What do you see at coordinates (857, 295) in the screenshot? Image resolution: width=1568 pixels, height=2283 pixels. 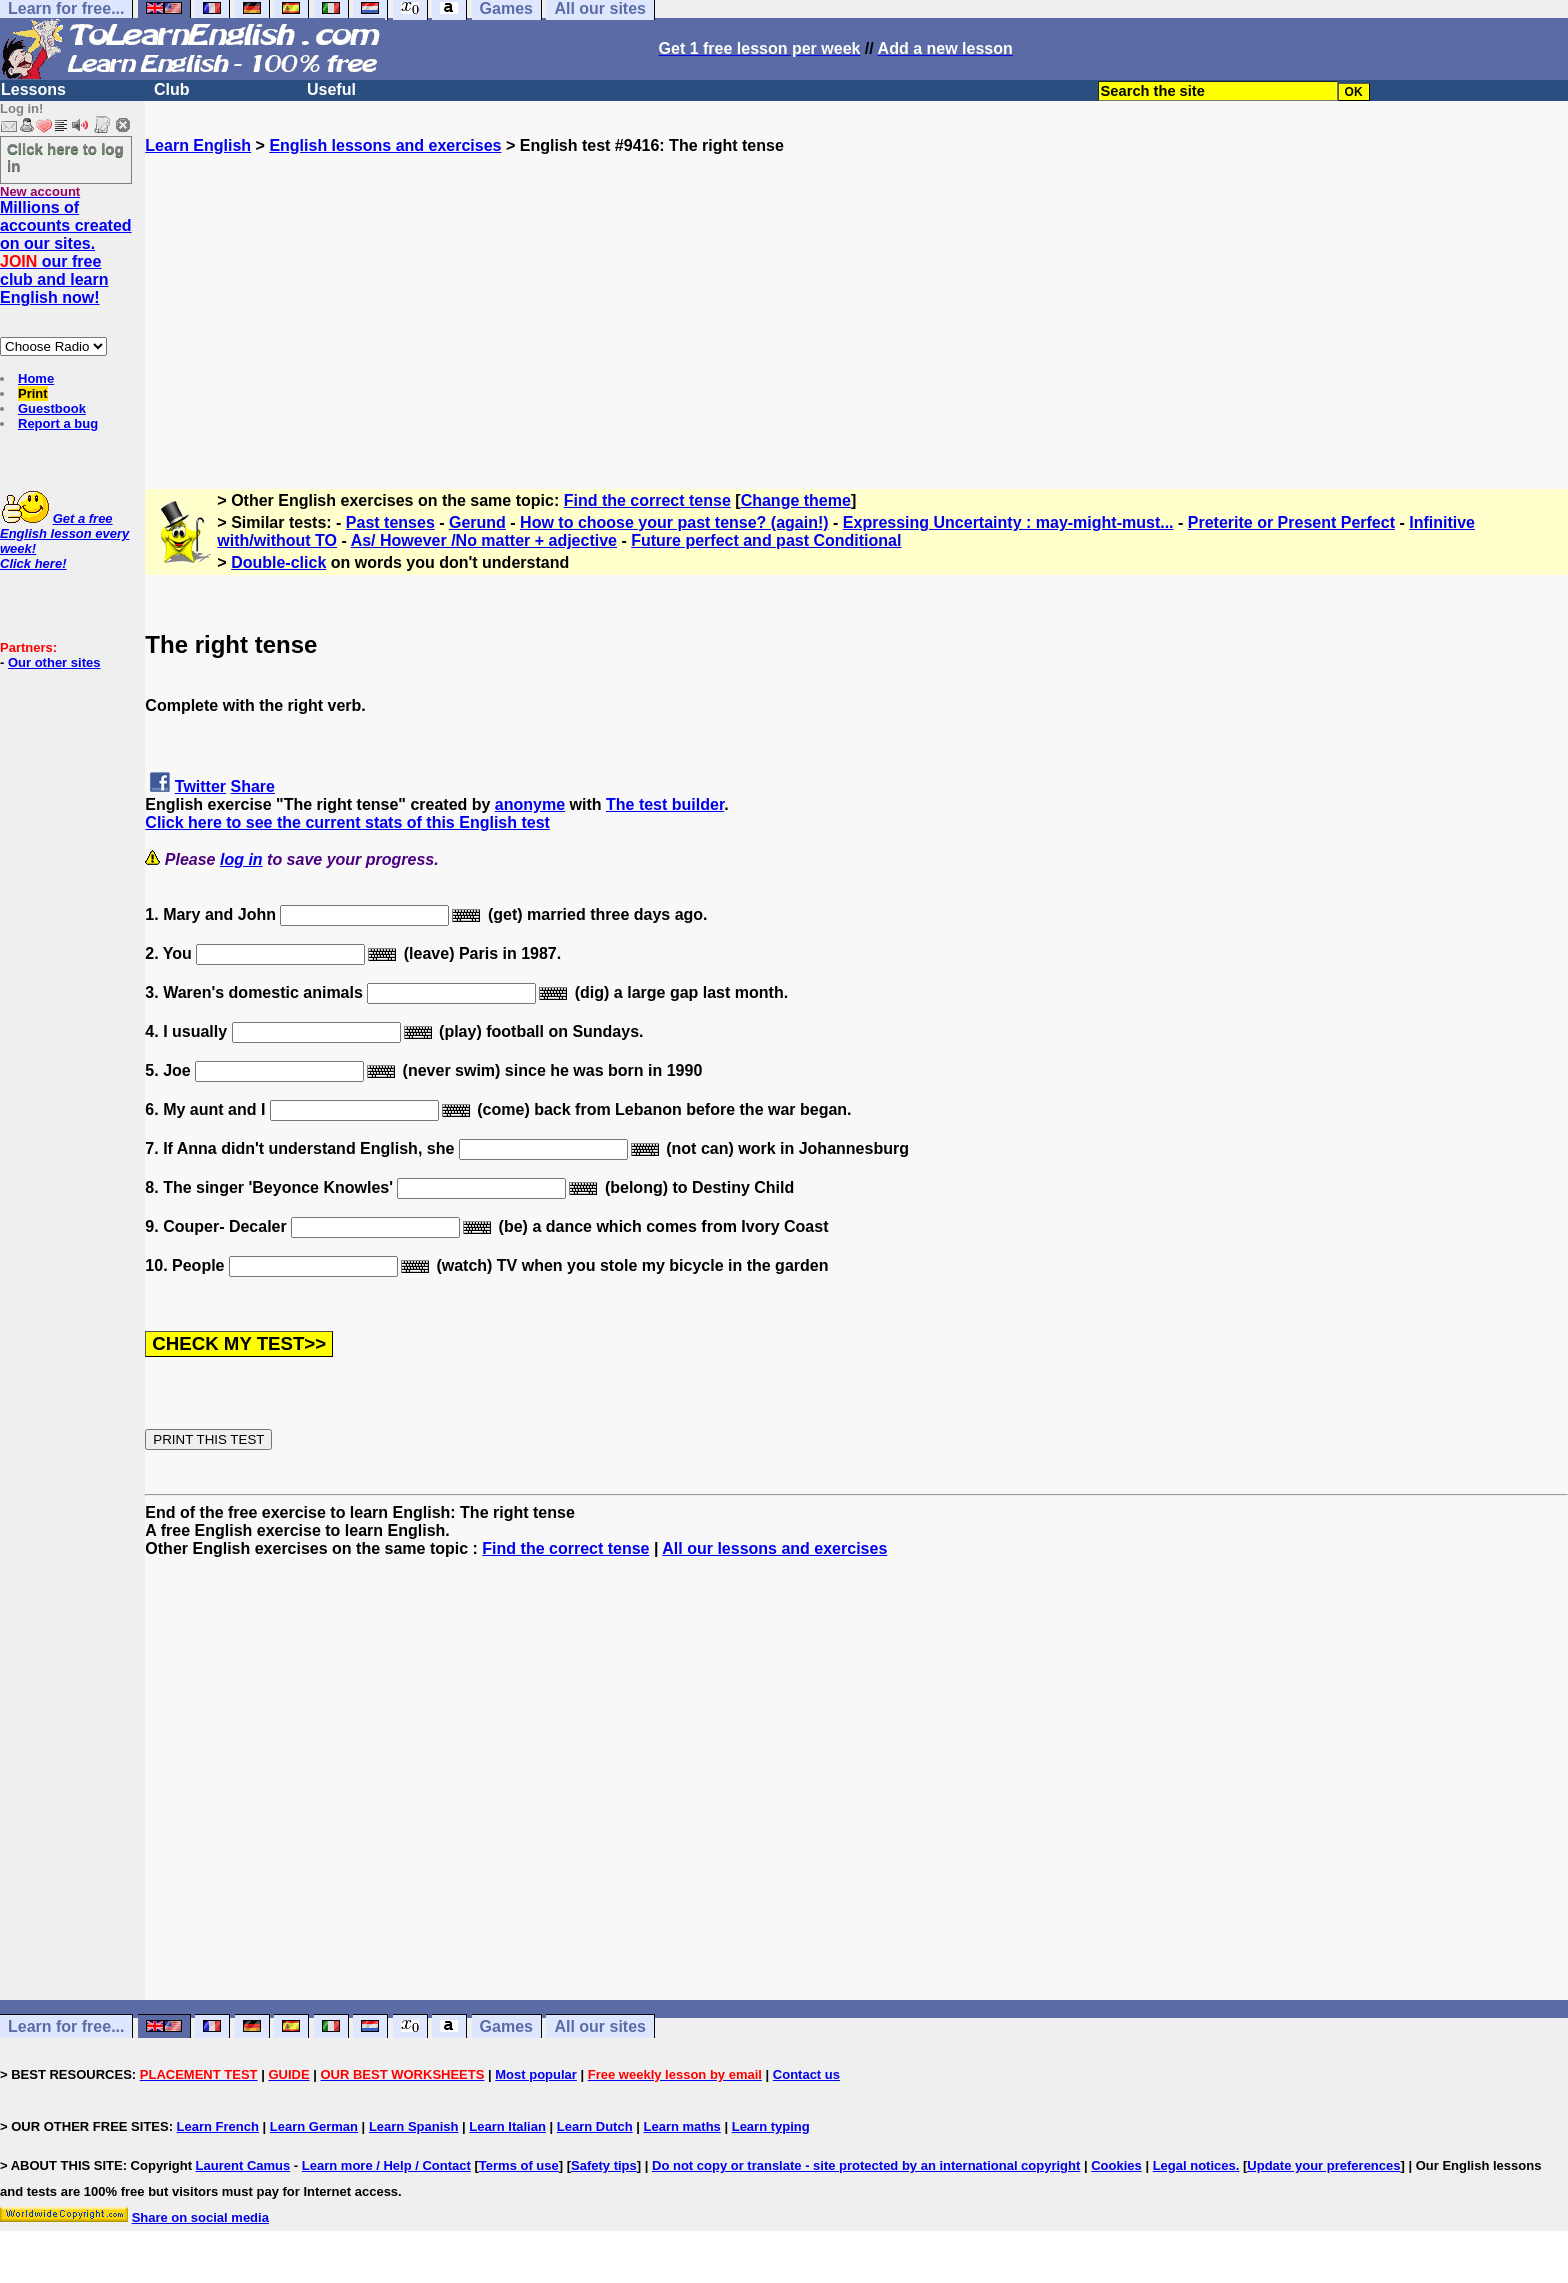 I see `[Advertisement]` at bounding box center [857, 295].